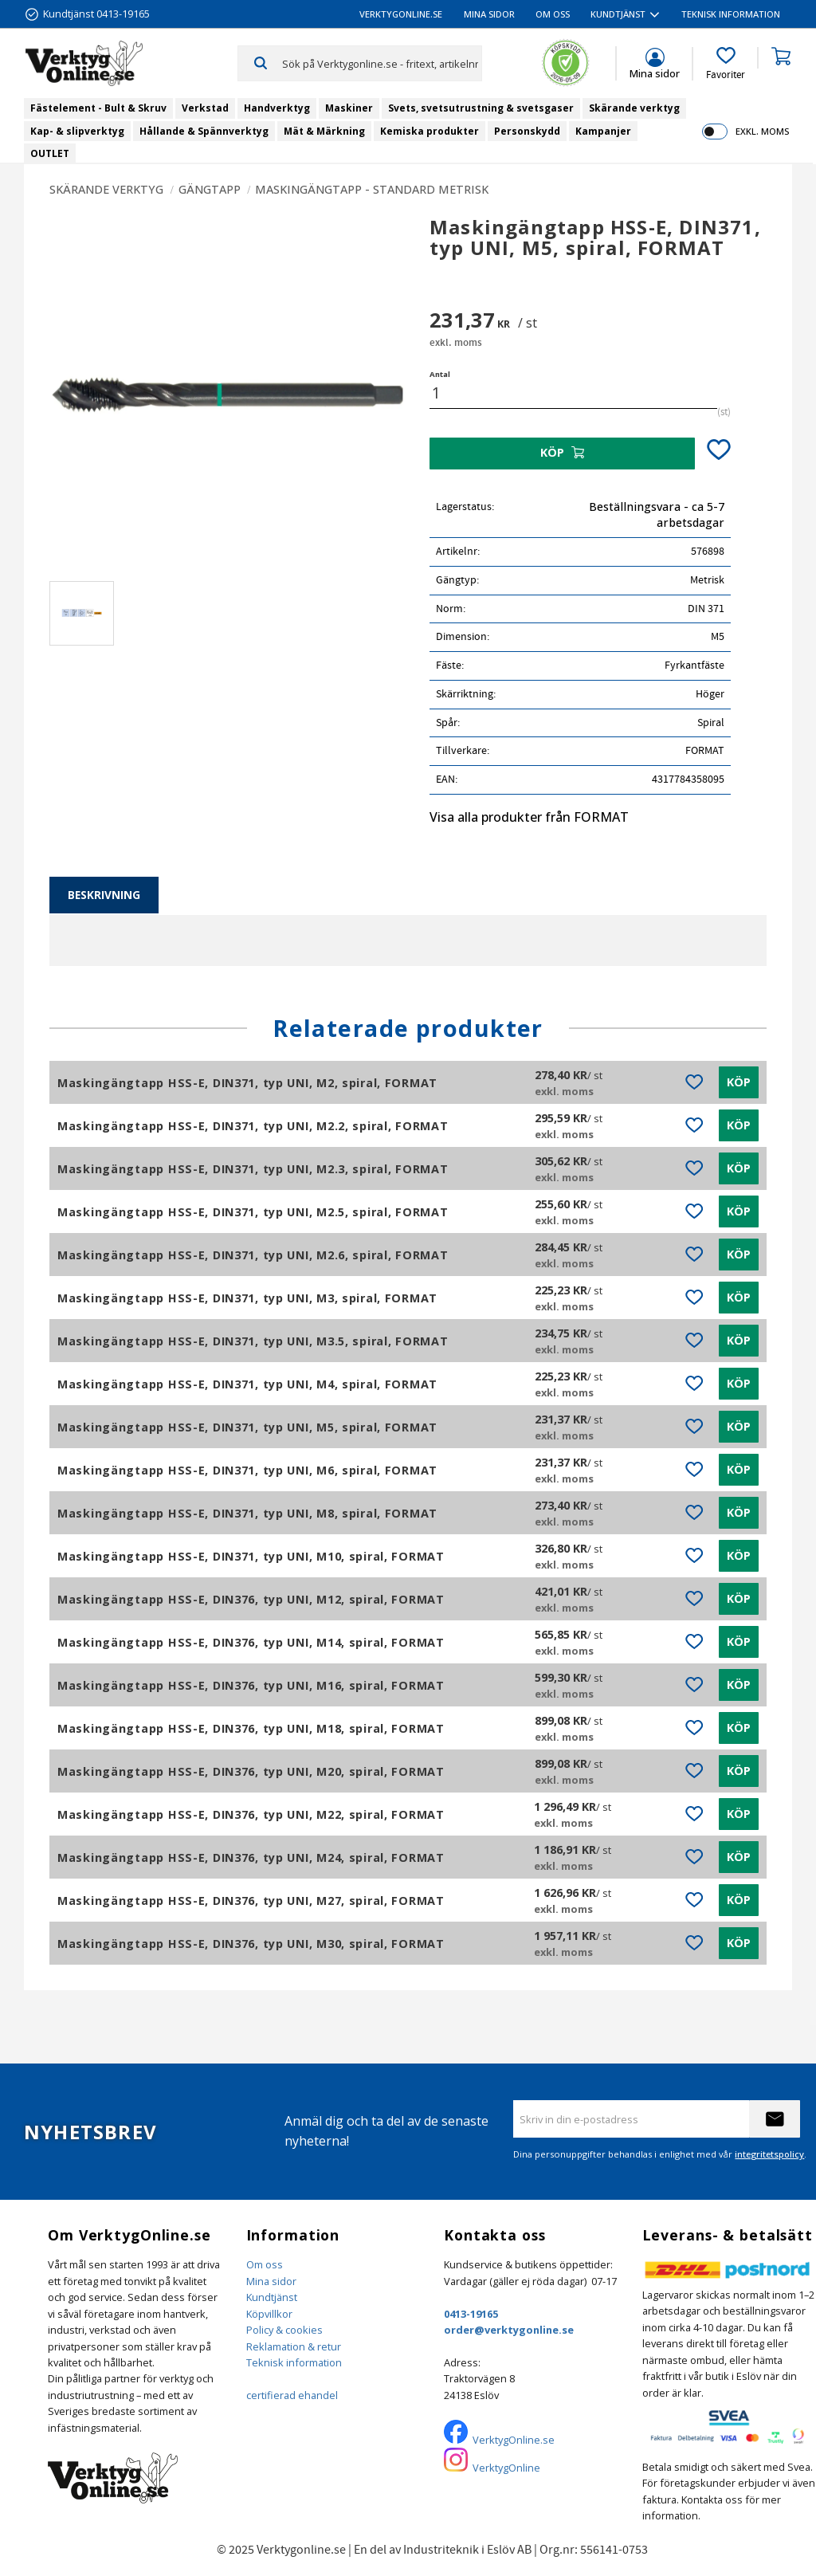 This screenshot has width=816, height=2576. I want to click on Teknisk information [menuitem], so click(730, 14).